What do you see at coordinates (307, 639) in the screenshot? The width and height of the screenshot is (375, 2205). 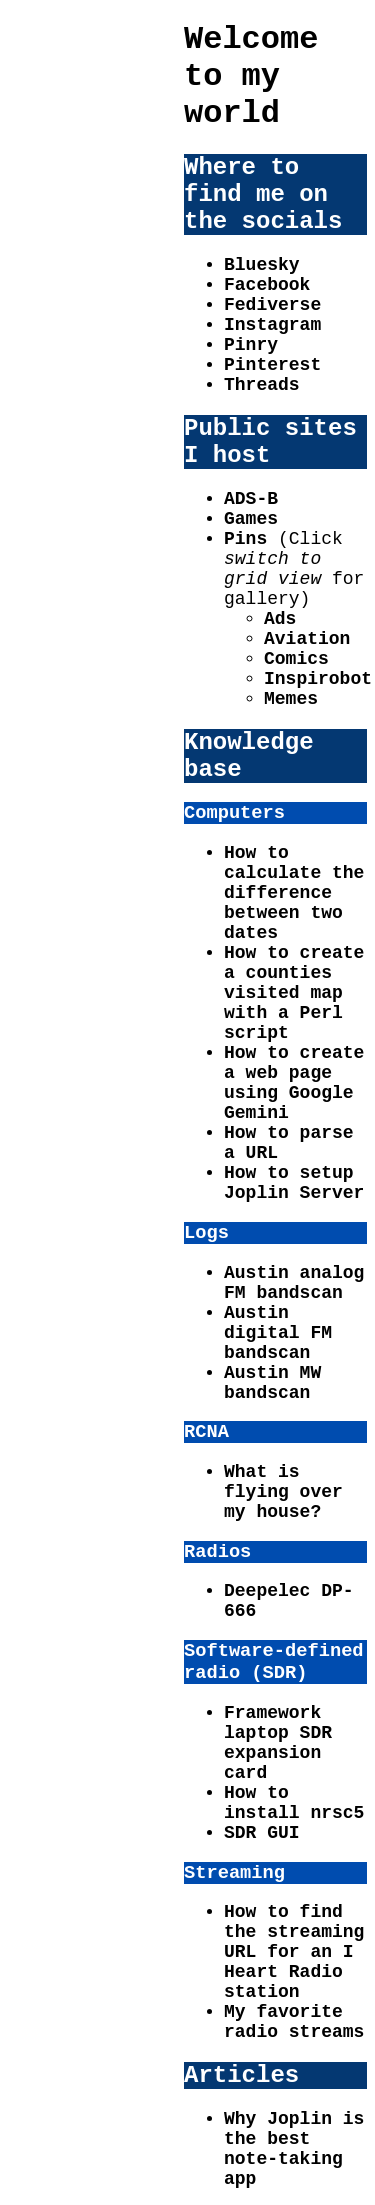 I see `Aviation` at bounding box center [307, 639].